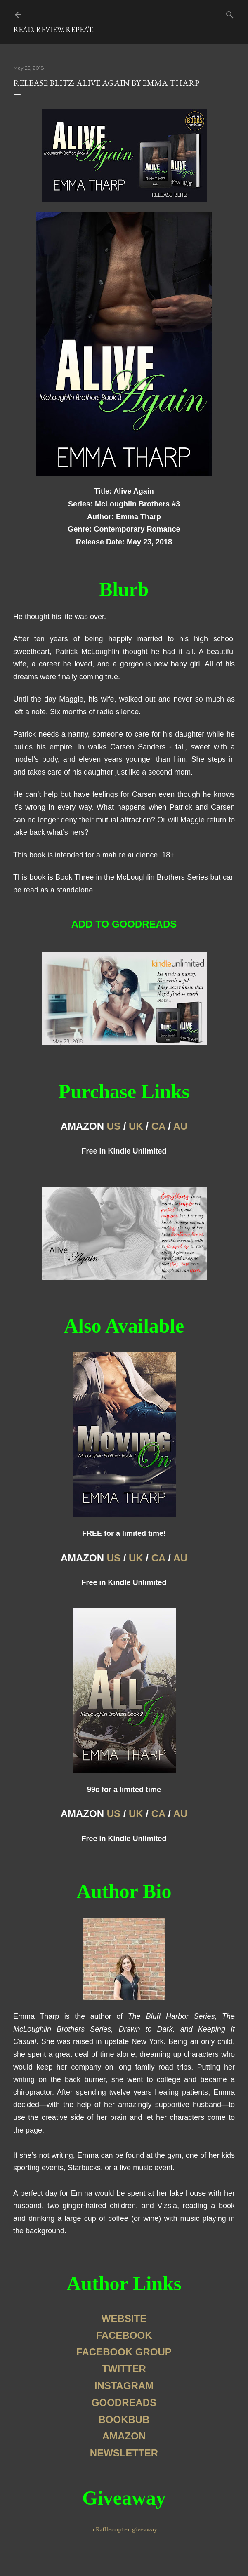  I want to click on NEWSLETTER, so click(124, 2452).